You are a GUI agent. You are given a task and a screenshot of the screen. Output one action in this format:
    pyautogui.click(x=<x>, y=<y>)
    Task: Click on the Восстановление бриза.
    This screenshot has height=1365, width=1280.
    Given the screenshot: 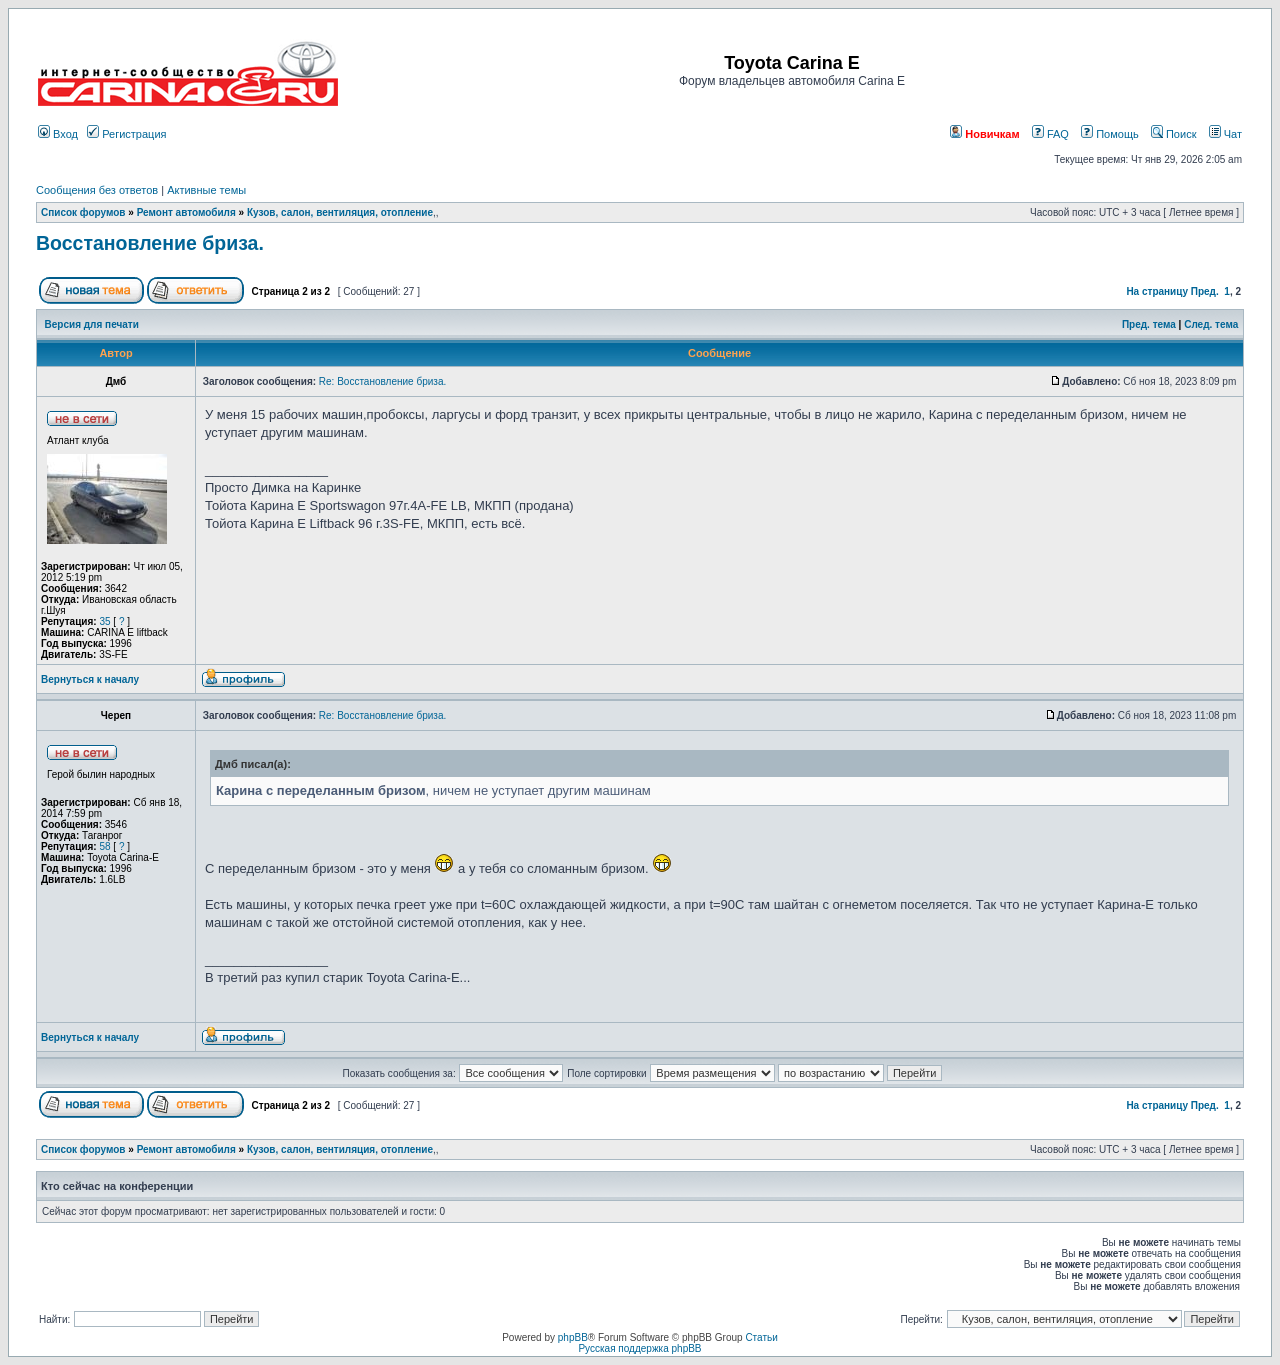 What is the action you would take?
    pyautogui.click(x=150, y=243)
    